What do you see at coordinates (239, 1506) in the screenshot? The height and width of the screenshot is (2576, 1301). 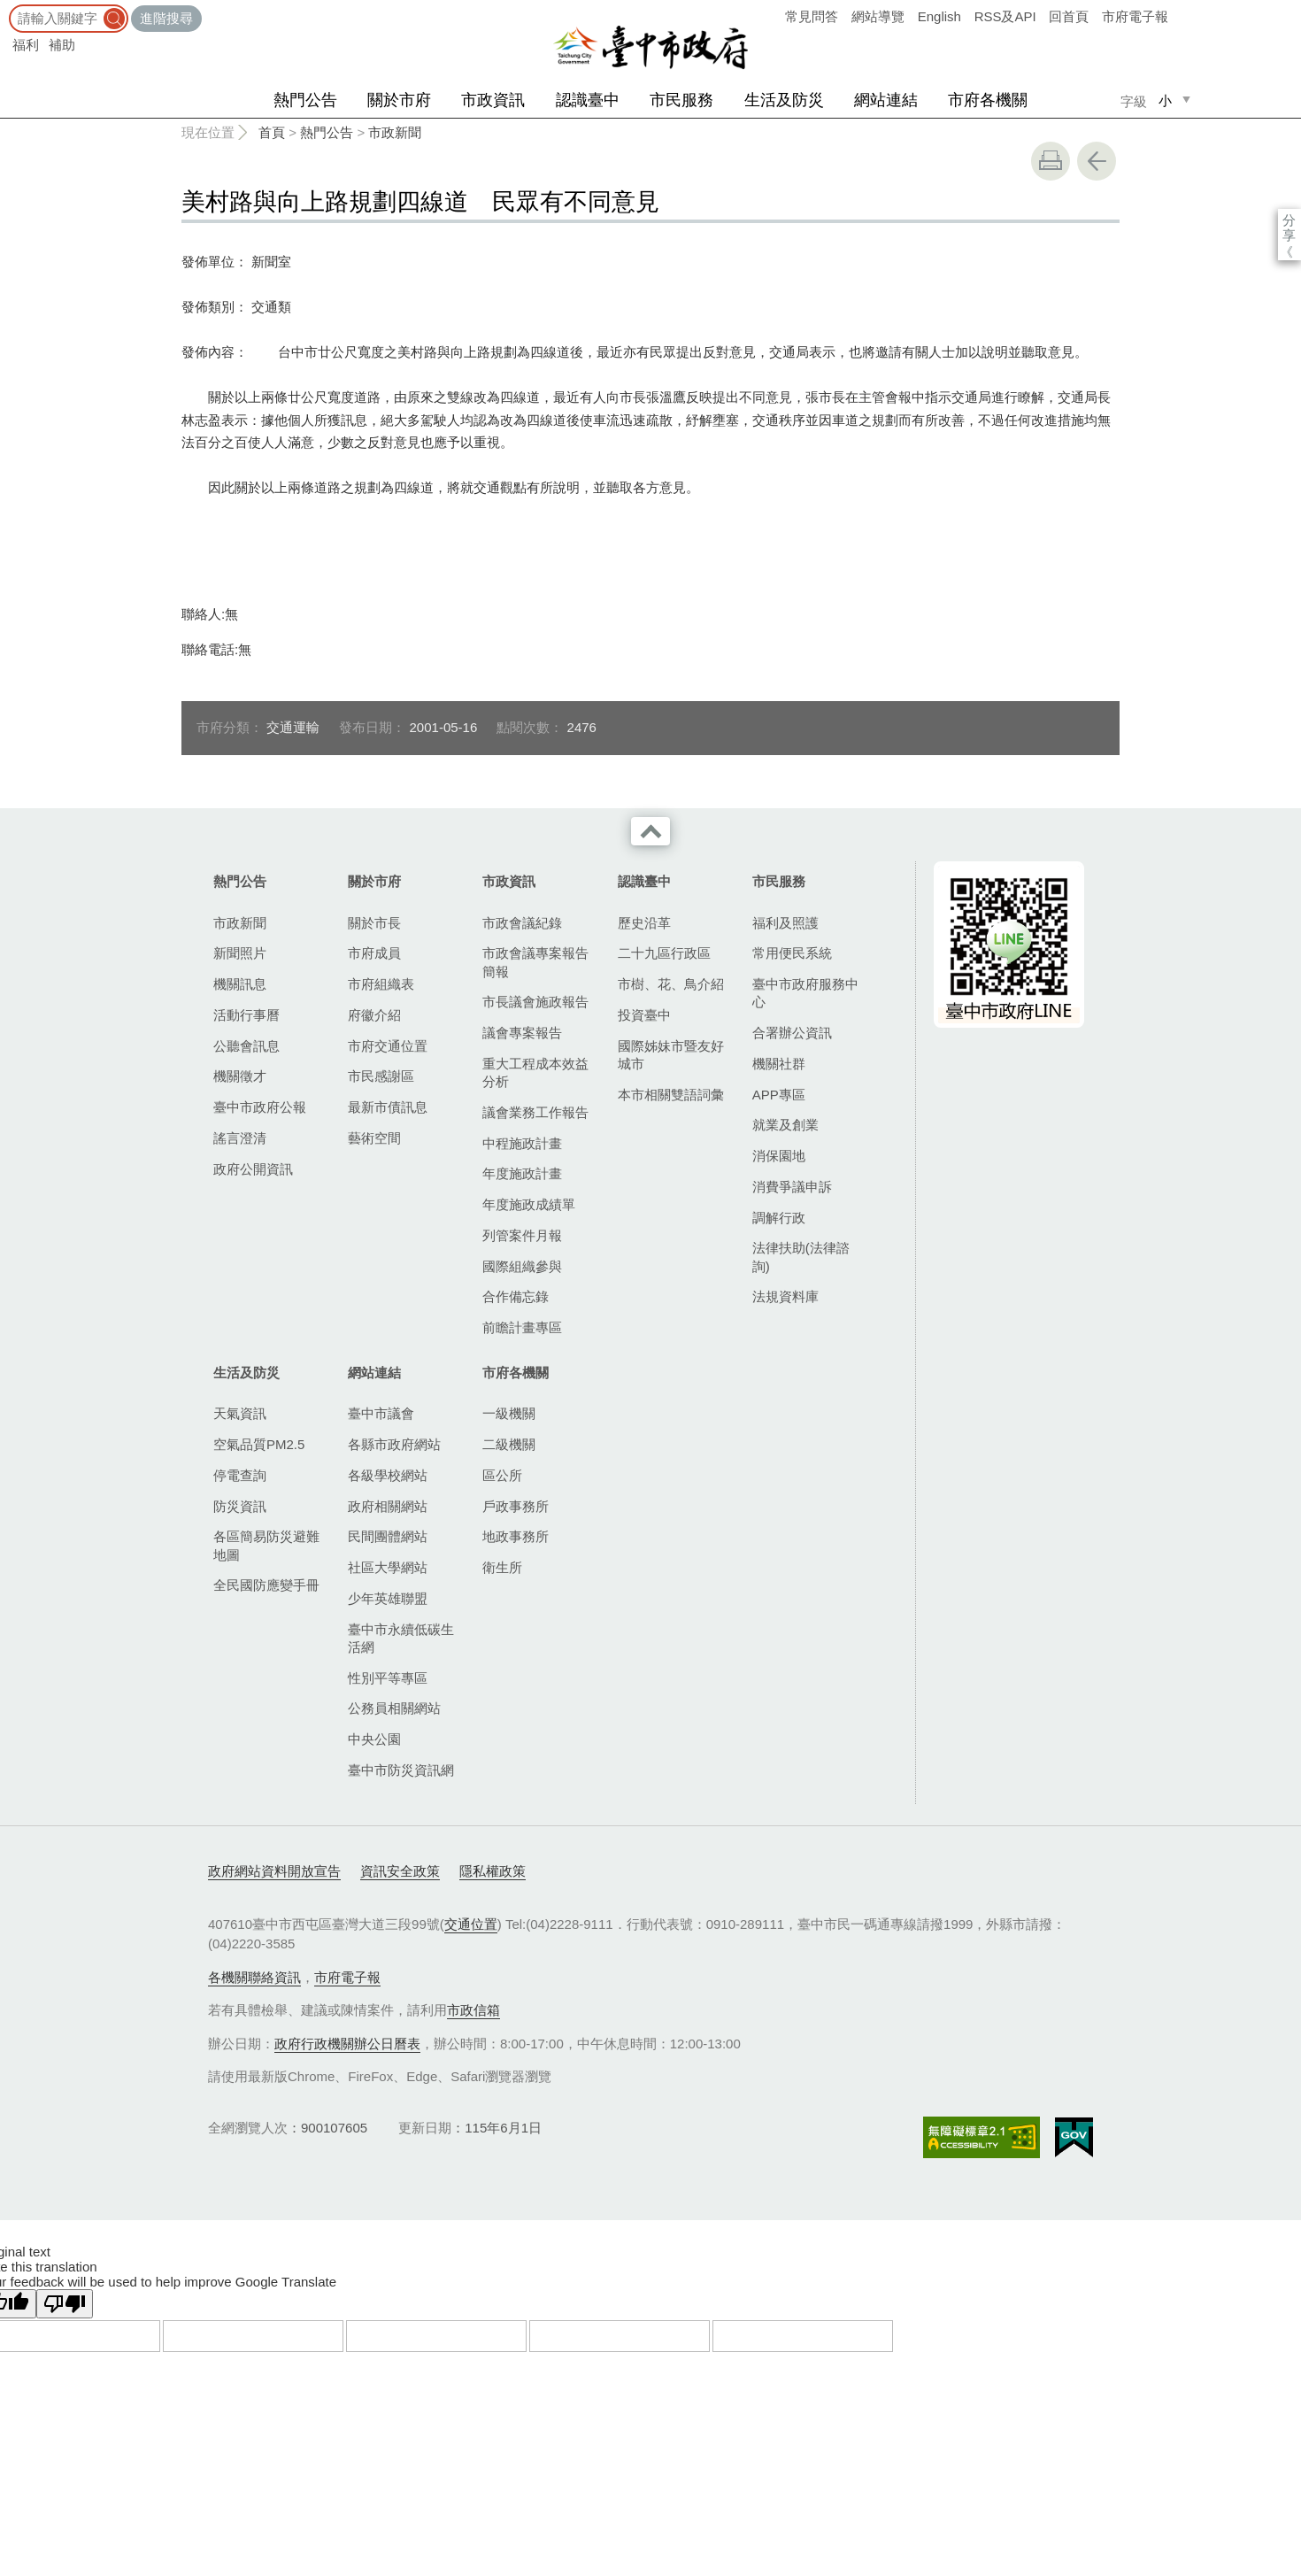 I see `防災資訊` at bounding box center [239, 1506].